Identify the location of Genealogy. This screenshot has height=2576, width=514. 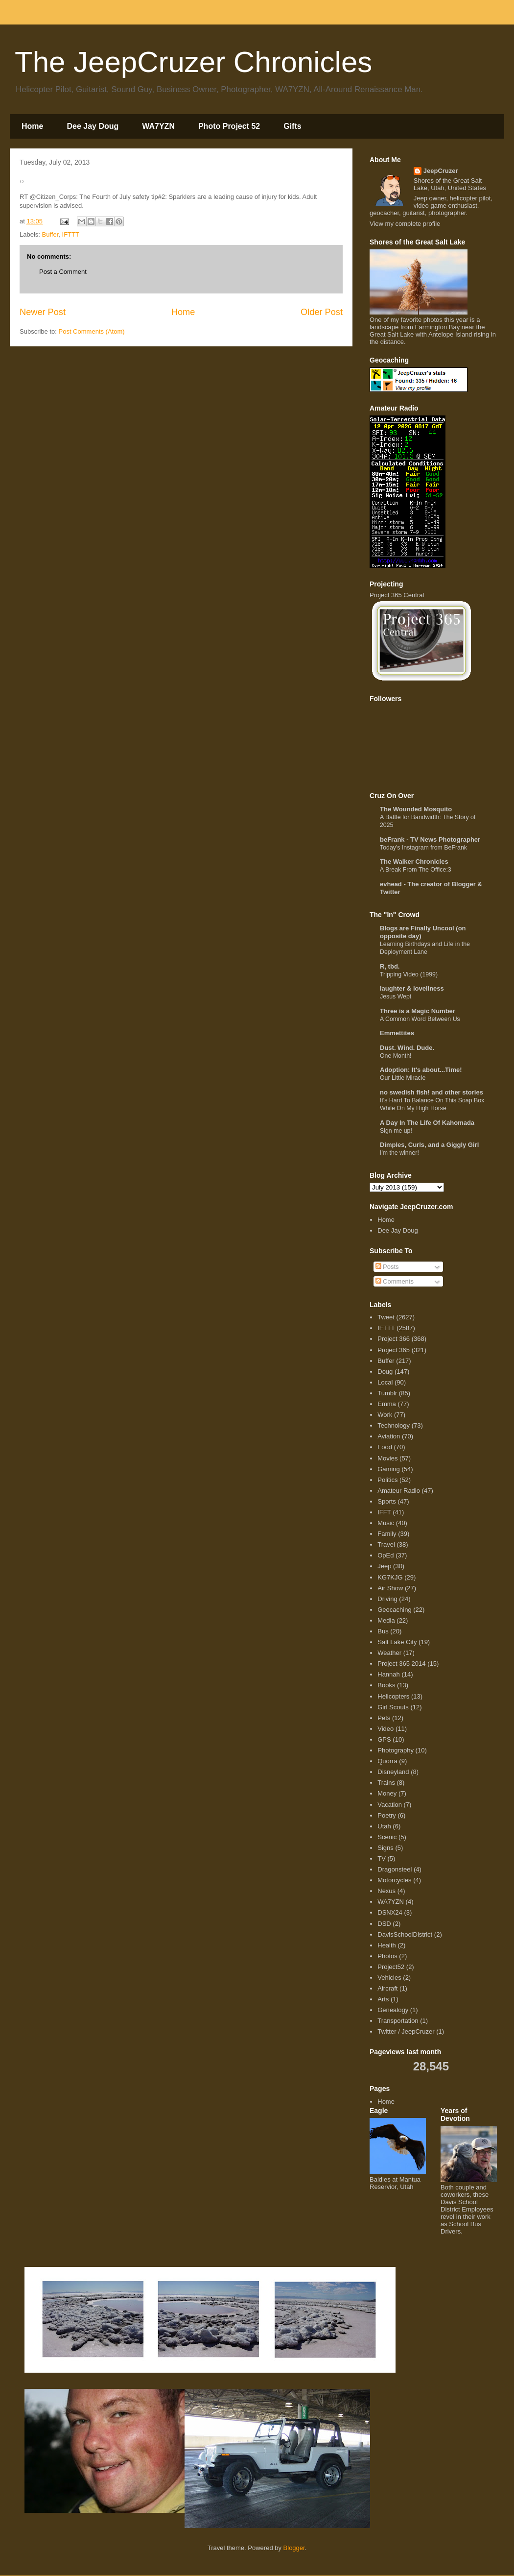
(392, 2010).